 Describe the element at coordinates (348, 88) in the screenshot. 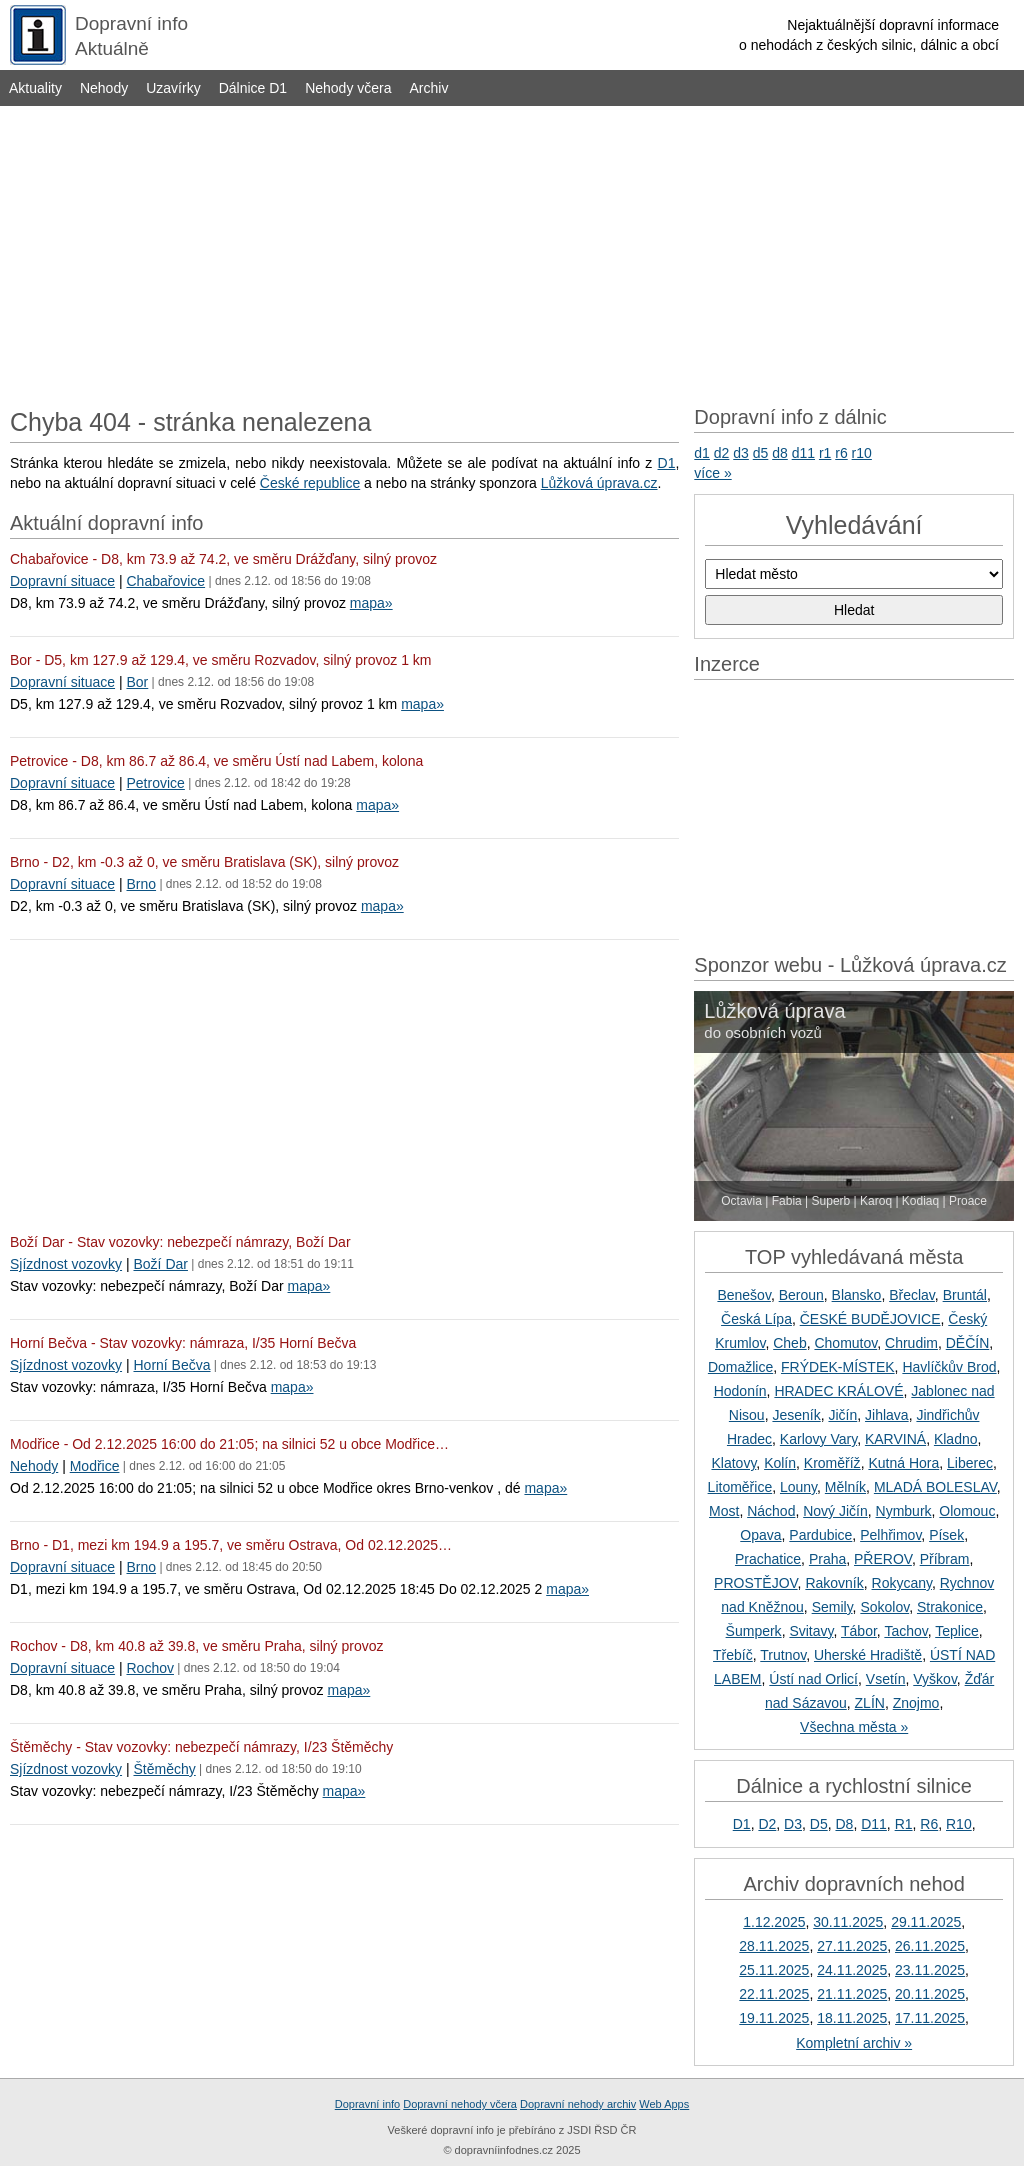

I see `Nehody včera` at that location.